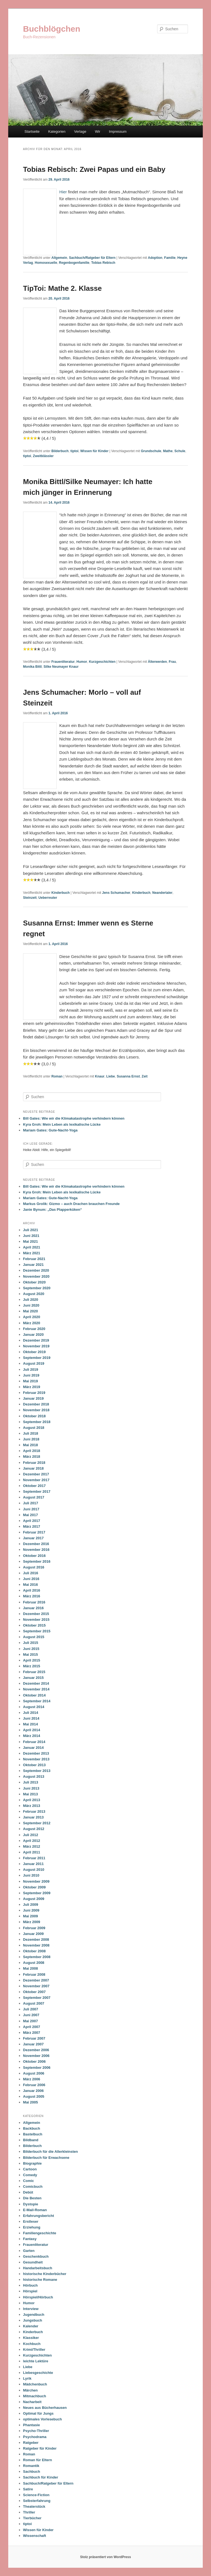  What do you see at coordinates (172, 662) in the screenshot?
I see `Frau` at bounding box center [172, 662].